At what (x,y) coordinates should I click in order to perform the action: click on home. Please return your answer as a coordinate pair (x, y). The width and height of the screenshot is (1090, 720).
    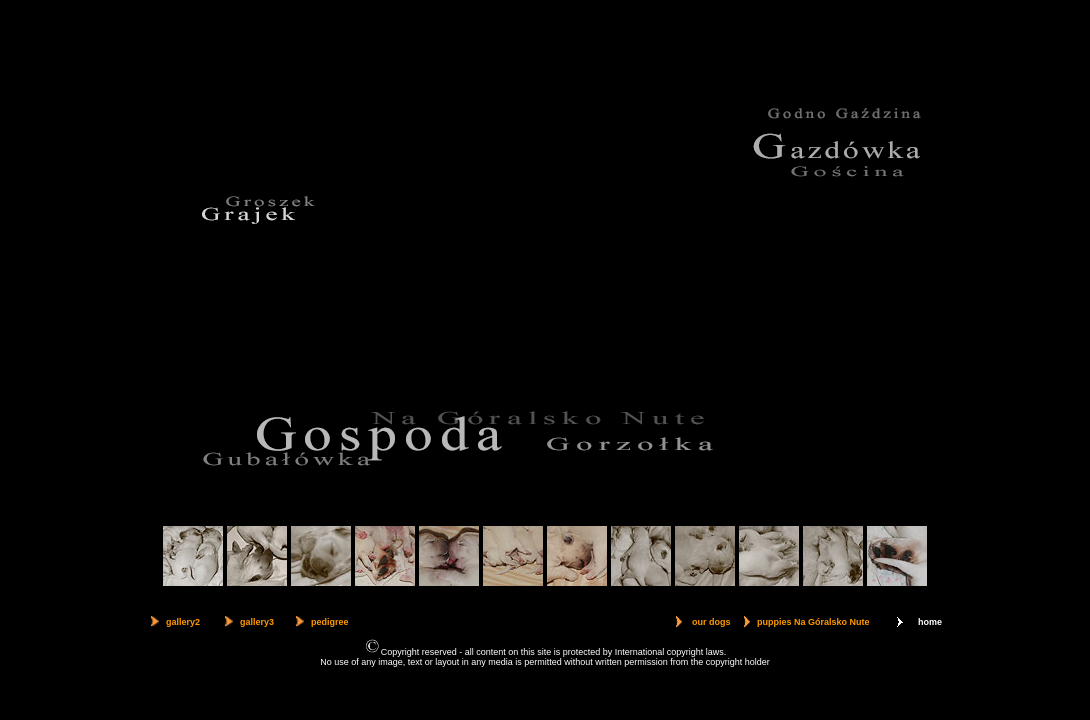
    Looking at the image, I should click on (930, 622).